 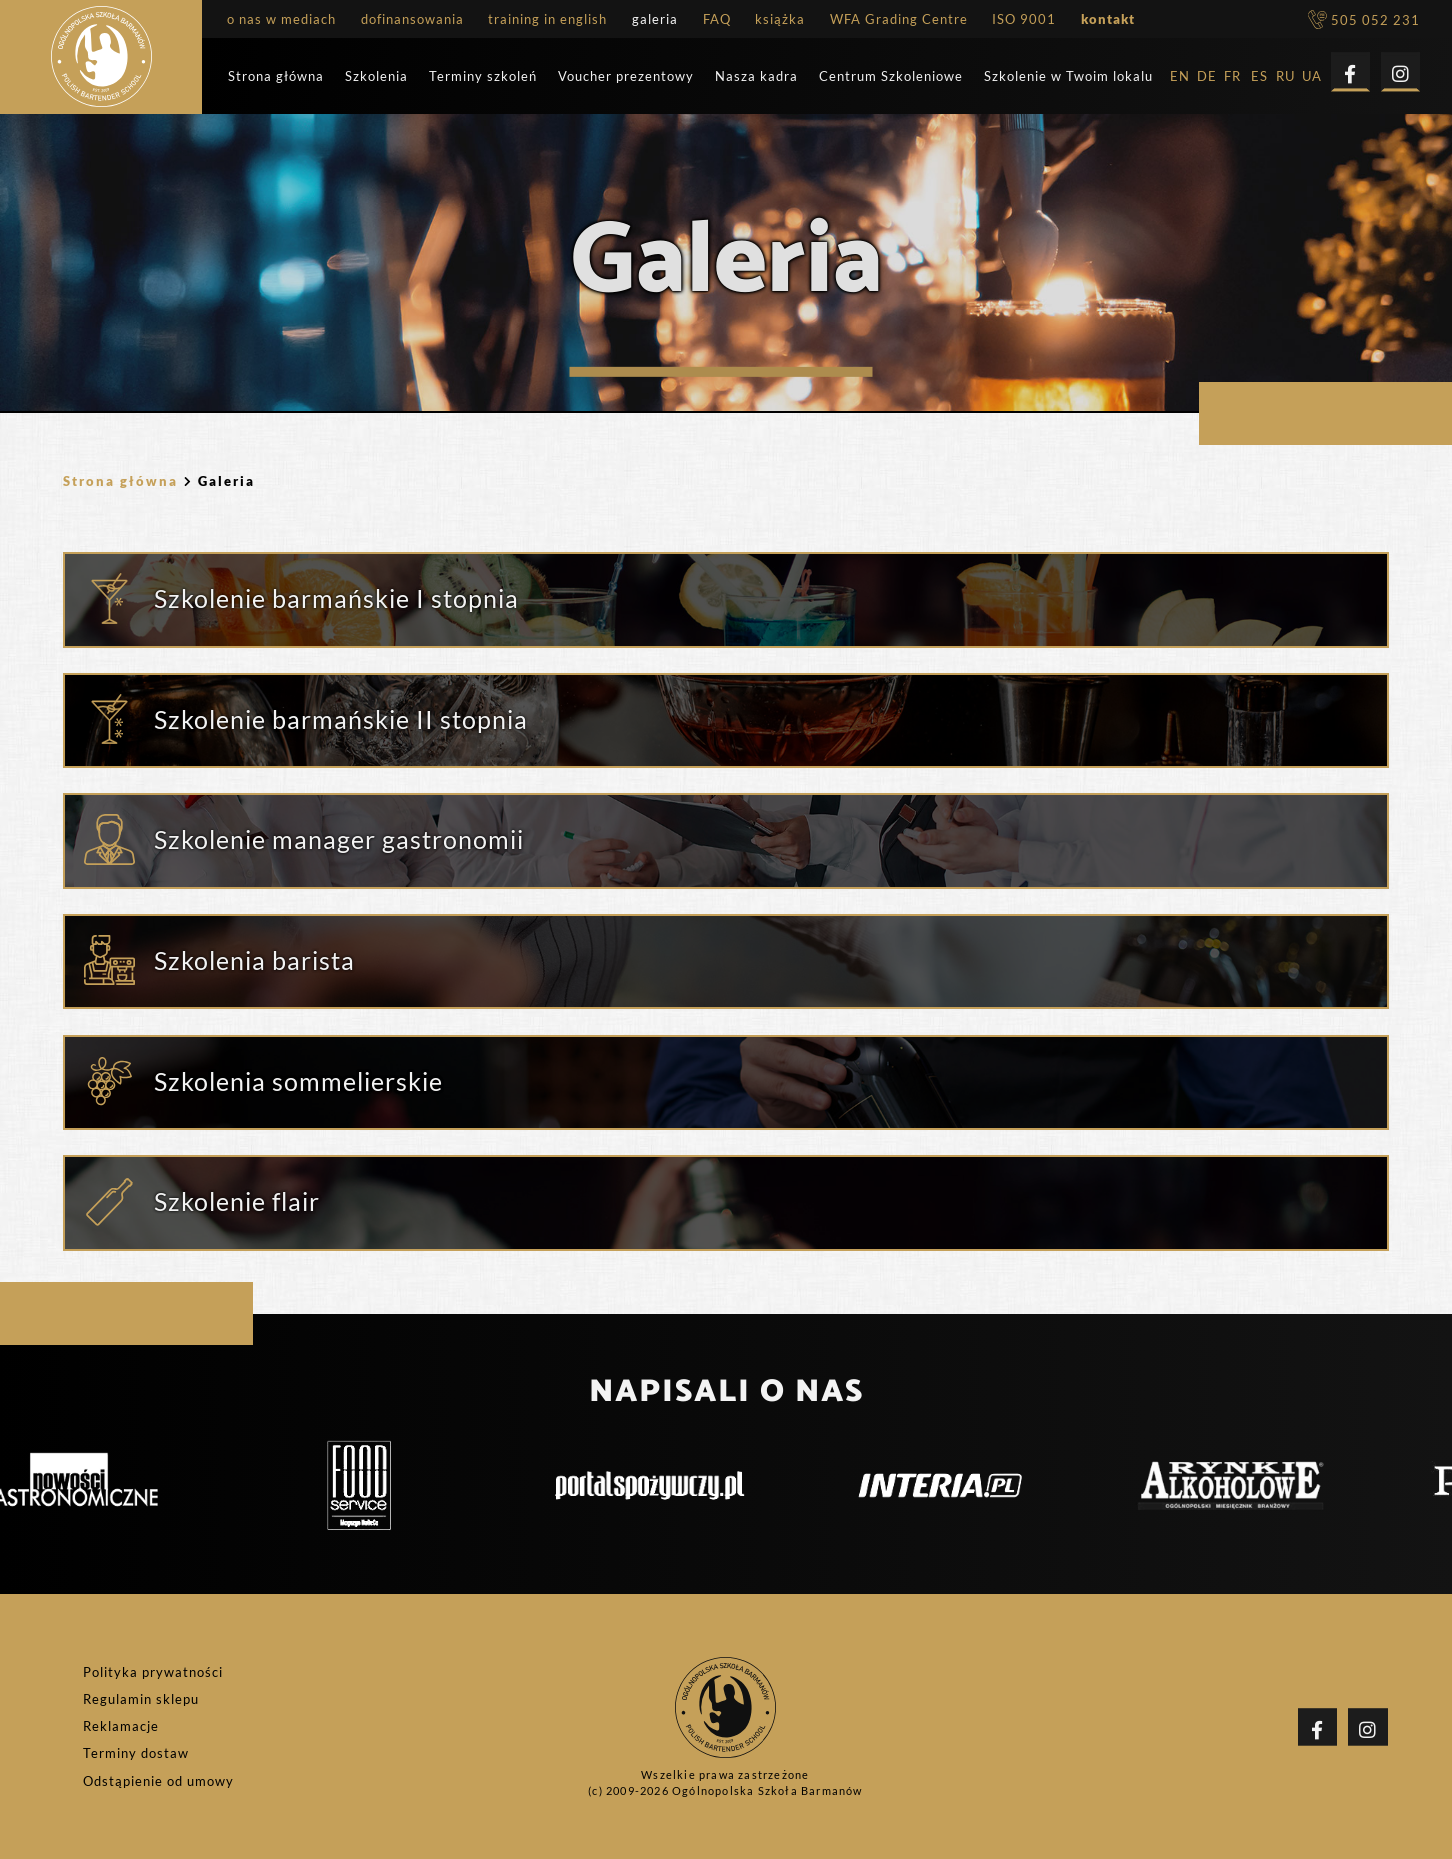 What do you see at coordinates (1068, 76) in the screenshot?
I see `Szkolenie w Twoim lokalu` at bounding box center [1068, 76].